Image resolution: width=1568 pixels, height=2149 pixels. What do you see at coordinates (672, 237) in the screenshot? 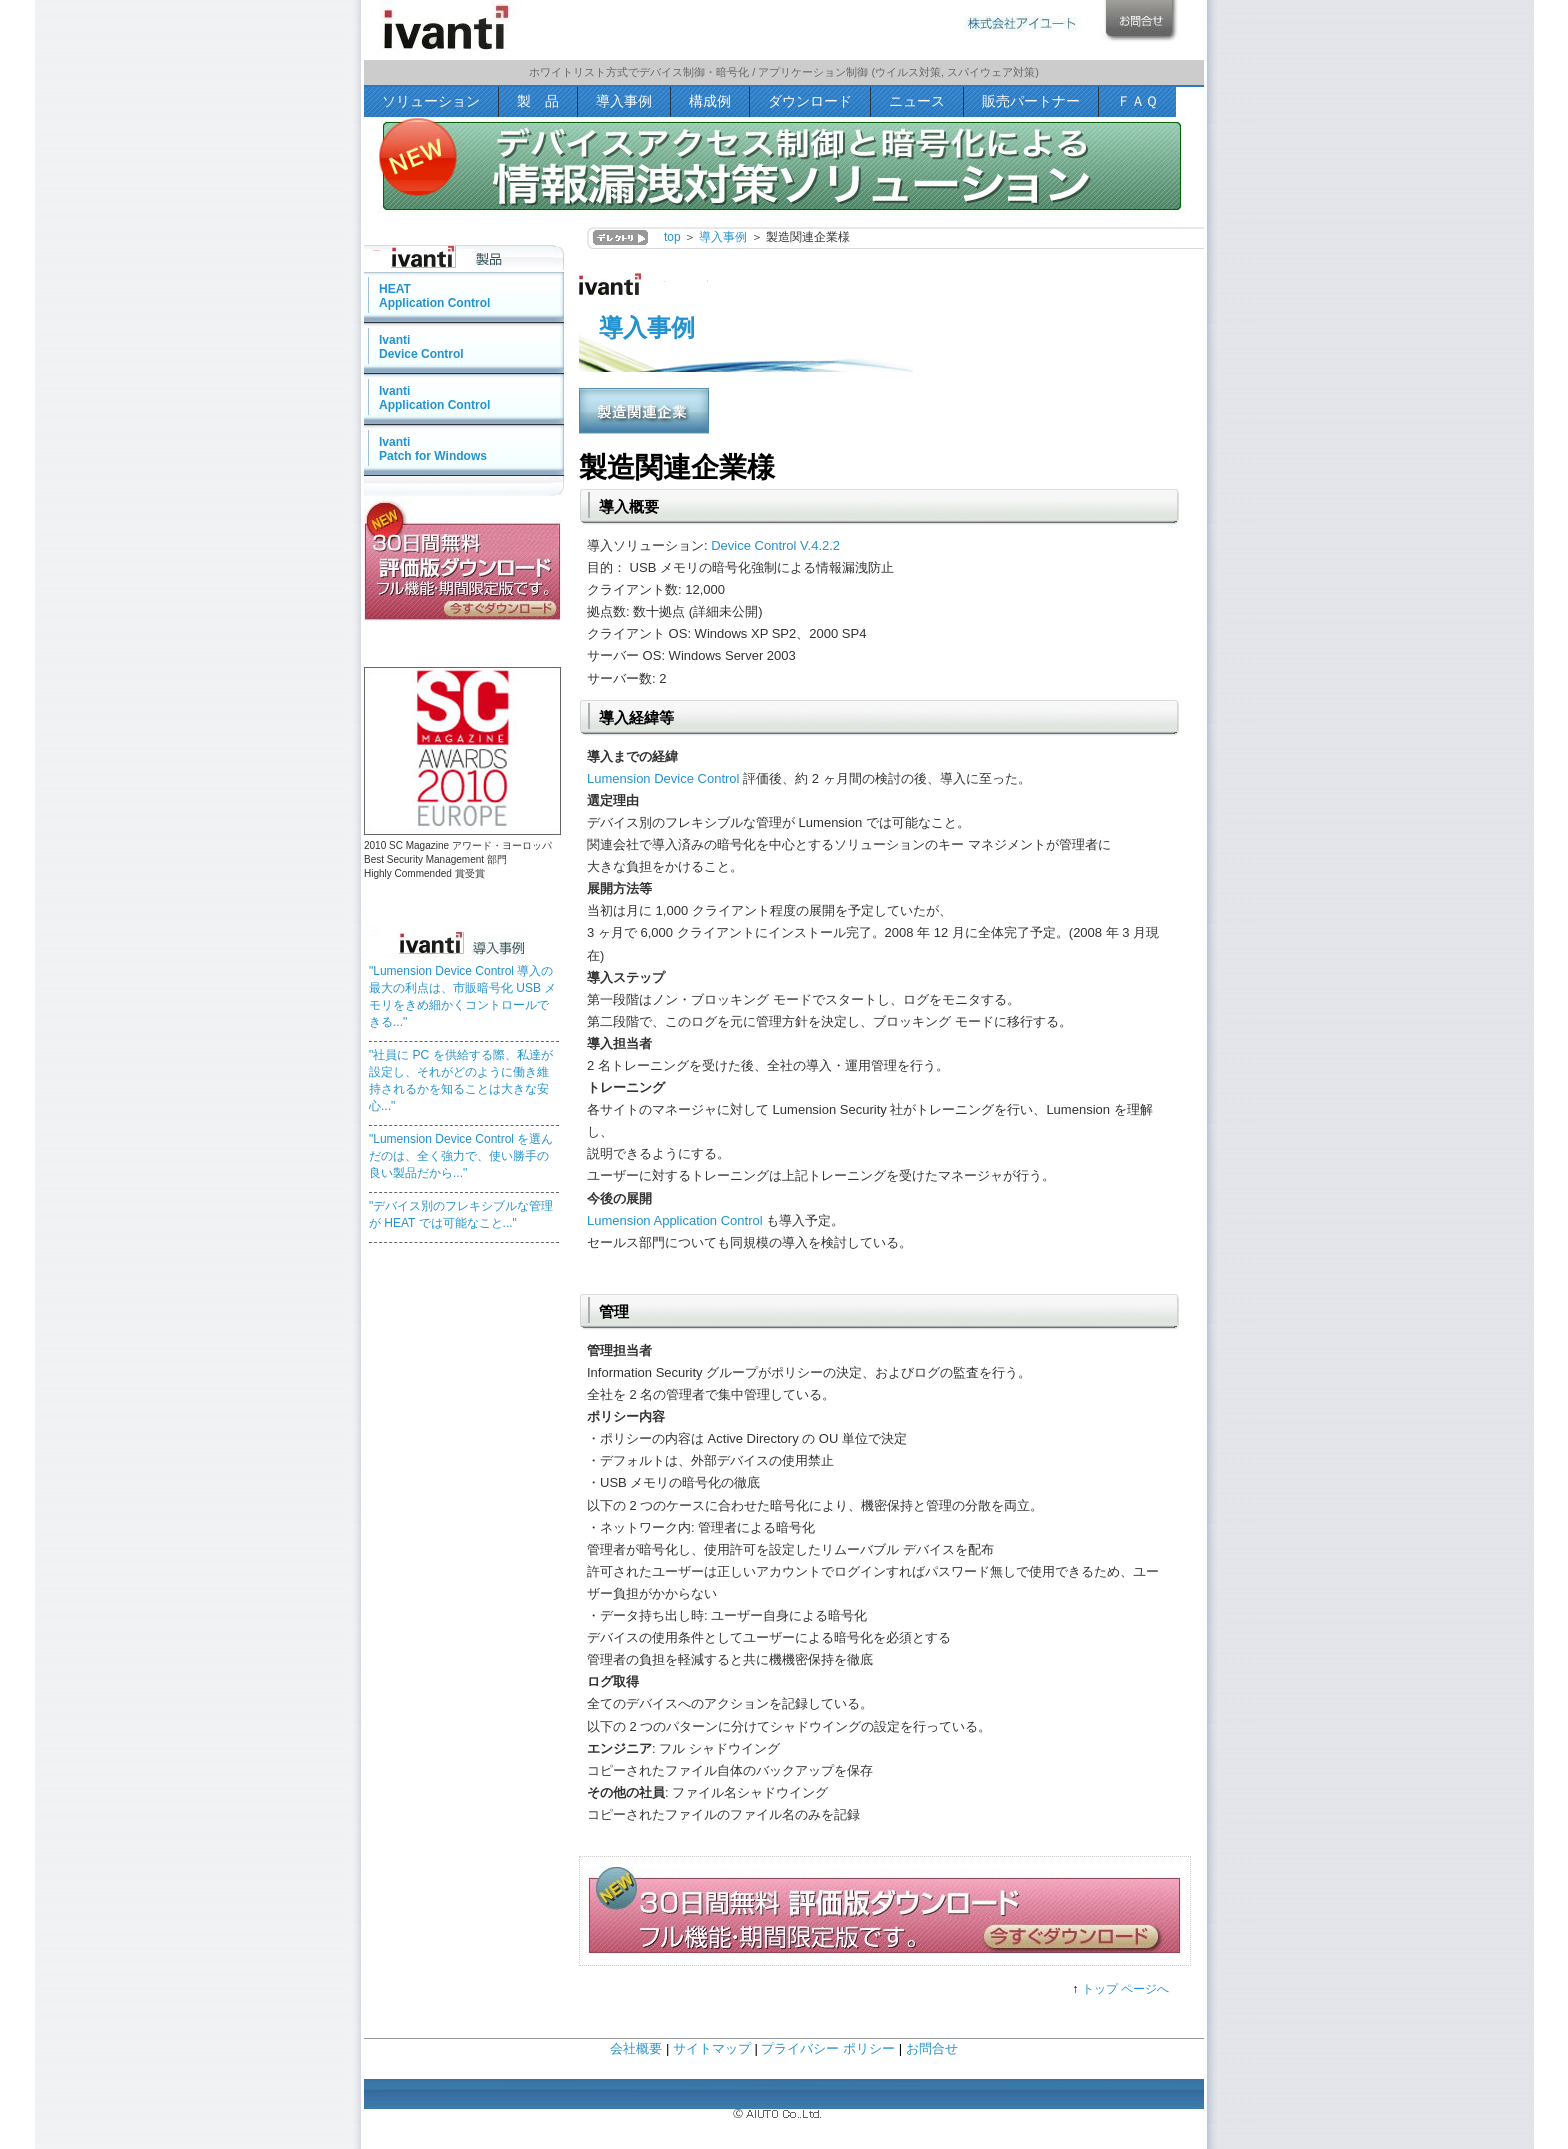
I see `top` at bounding box center [672, 237].